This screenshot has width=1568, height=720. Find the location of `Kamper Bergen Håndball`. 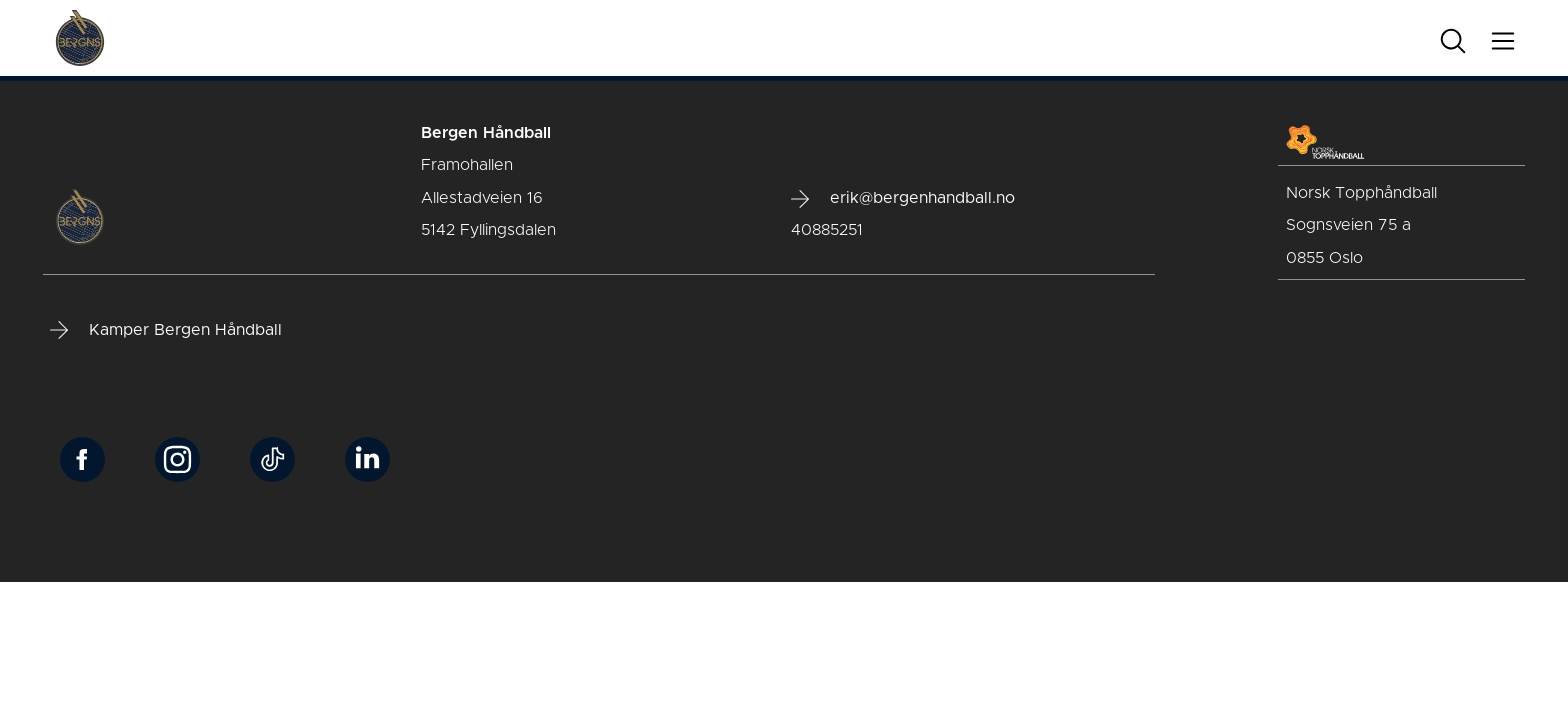

Kamper Bergen Håndball is located at coordinates (166, 330).